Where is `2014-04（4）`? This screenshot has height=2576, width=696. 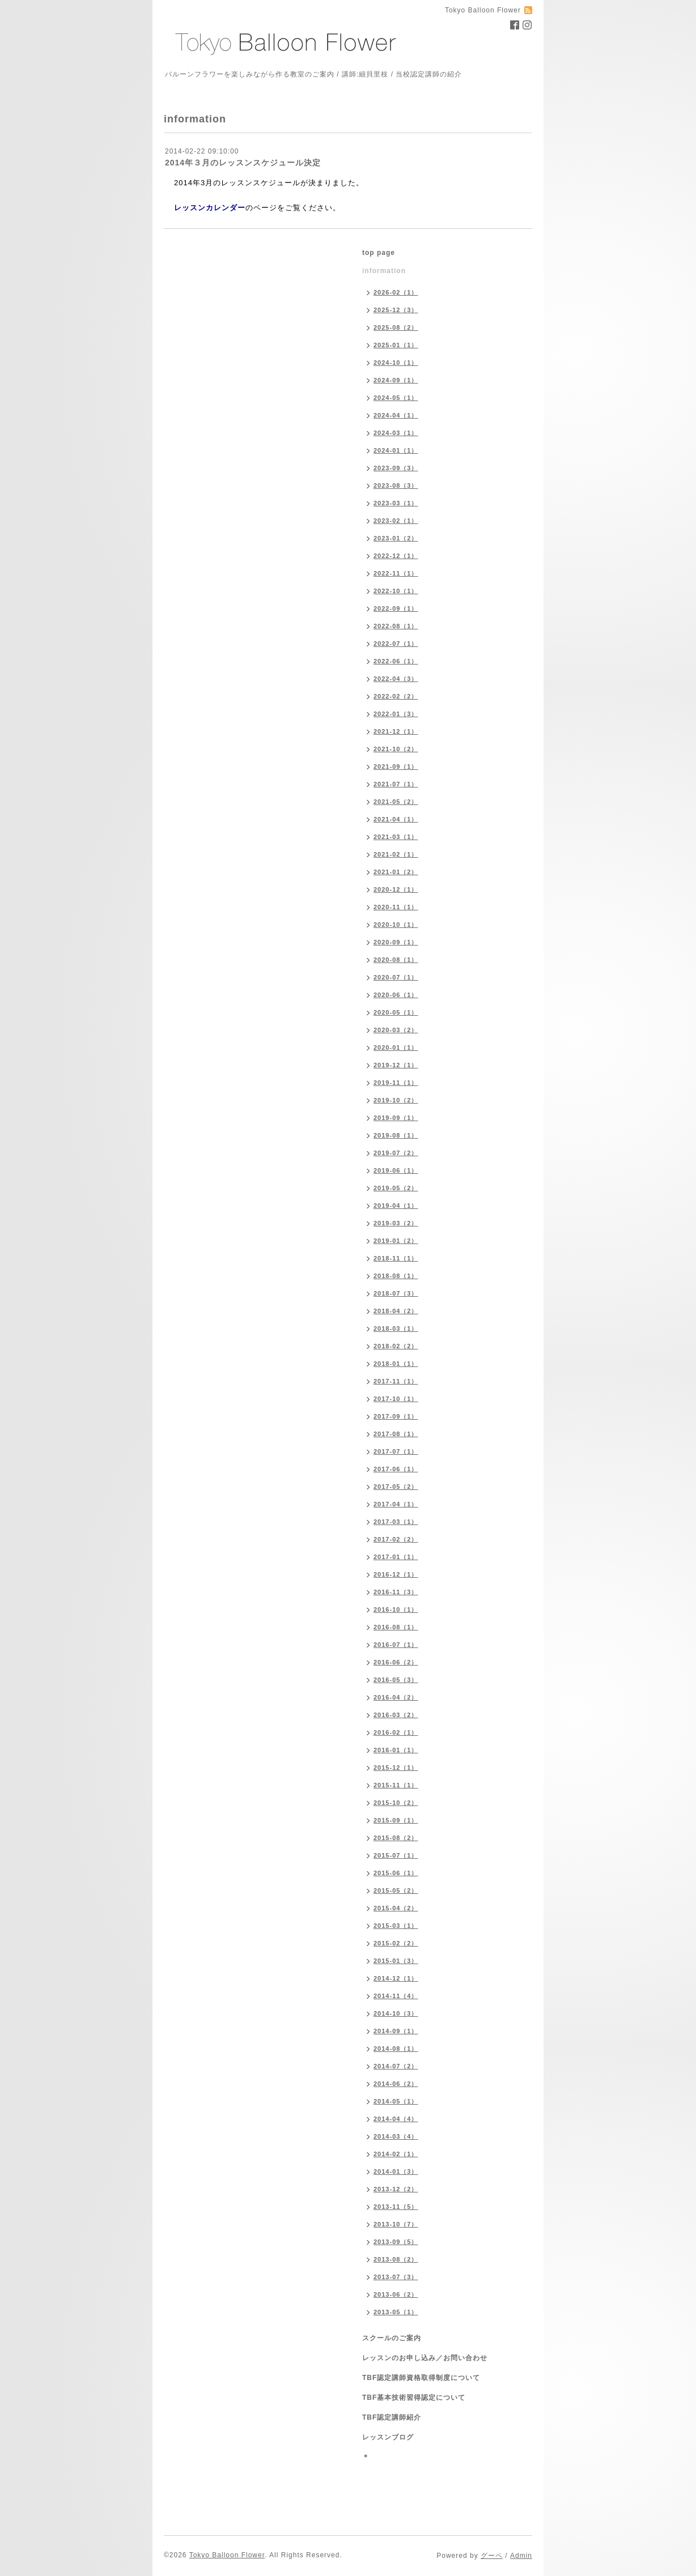
2014-04（4） is located at coordinates (396, 2118).